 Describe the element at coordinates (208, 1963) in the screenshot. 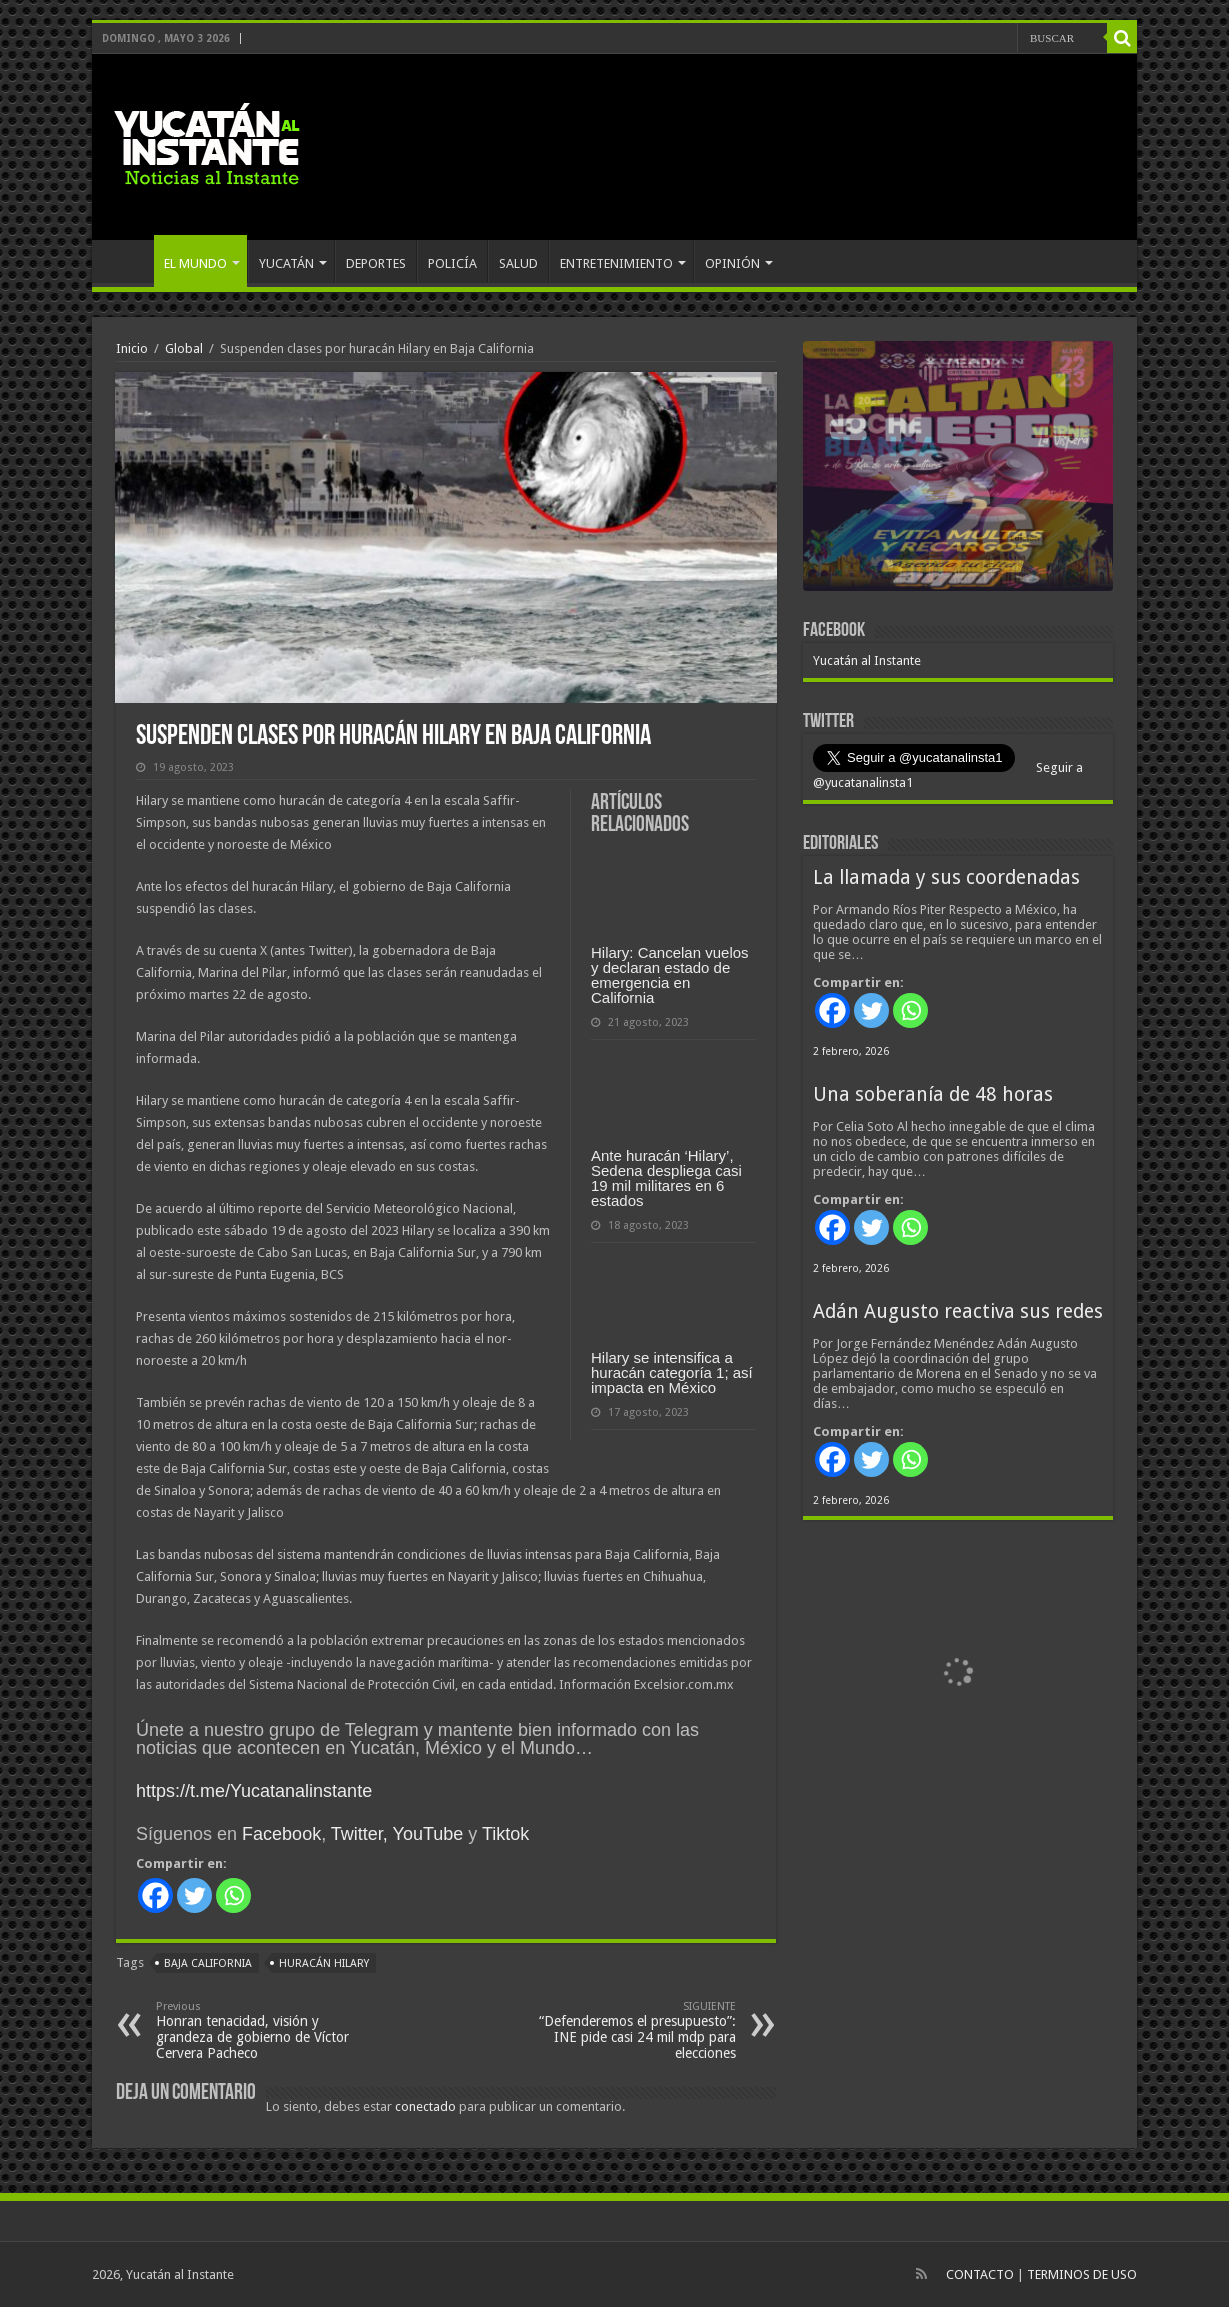

I see `Baja California` at that location.